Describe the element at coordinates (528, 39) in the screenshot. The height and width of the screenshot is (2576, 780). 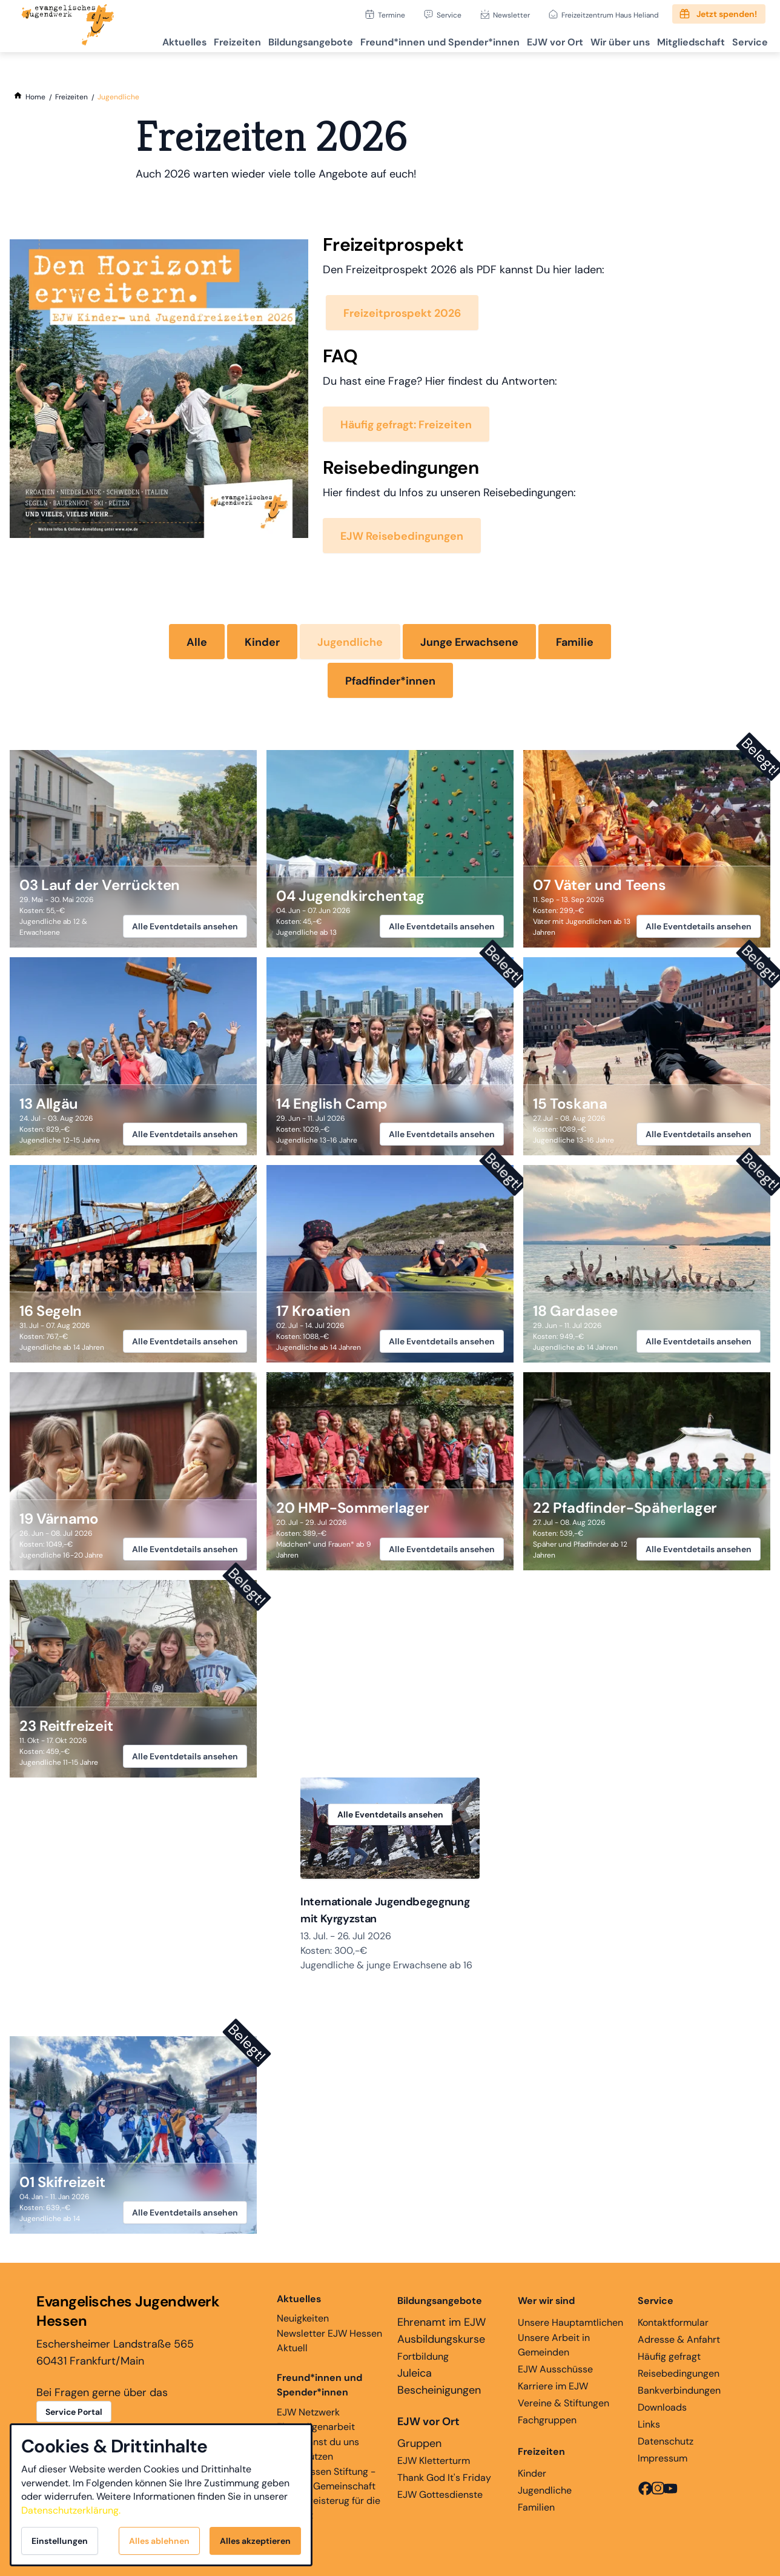
I see `EJW vor Ort` at that location.